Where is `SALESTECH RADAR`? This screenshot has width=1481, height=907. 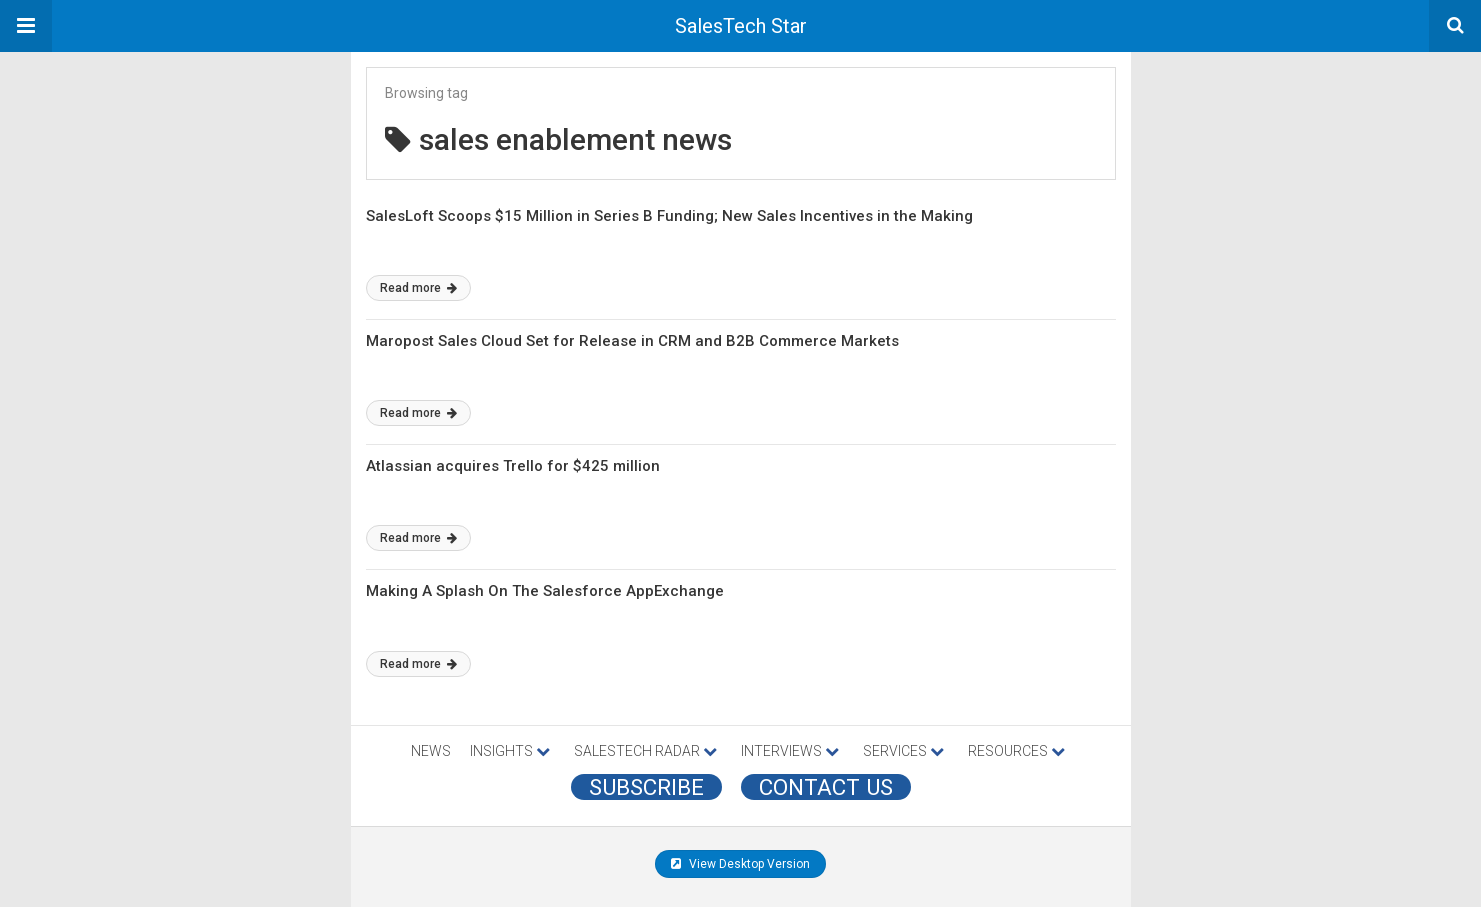
SALESTECH RADAR is located at coordinates (645, 751).